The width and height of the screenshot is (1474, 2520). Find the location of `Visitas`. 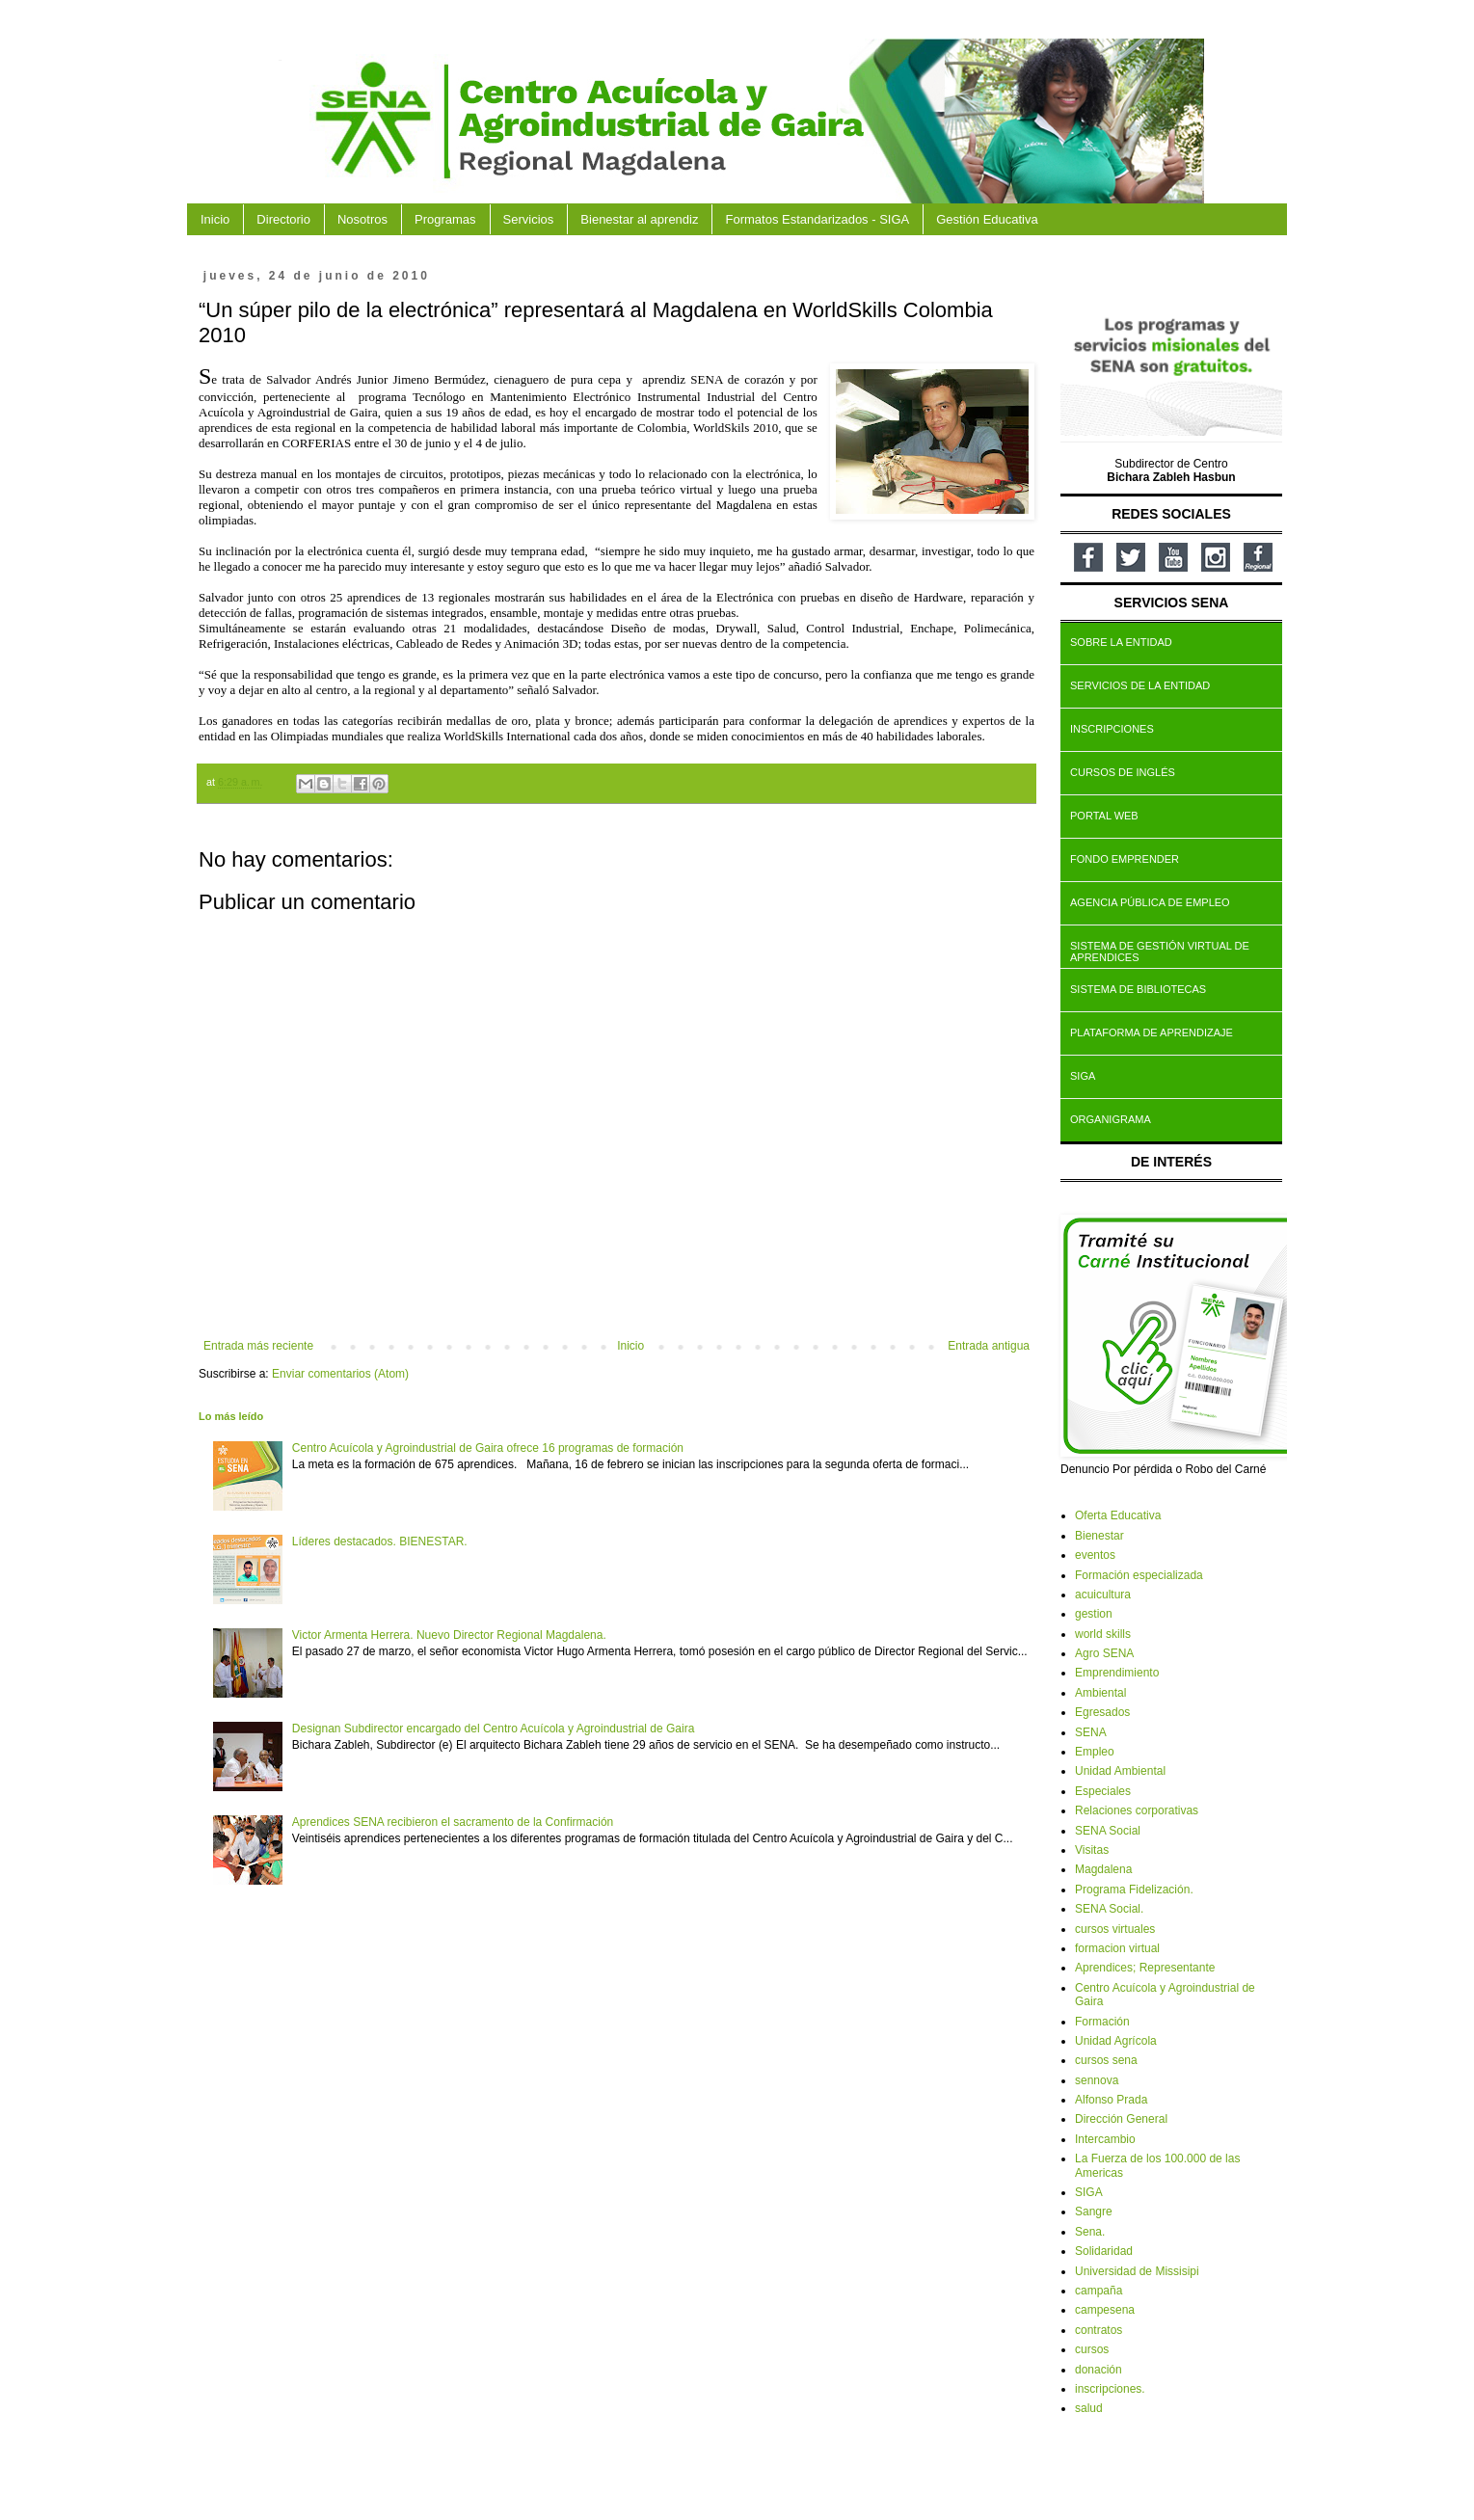

Visitas is located at coordinates (1092, 1850).